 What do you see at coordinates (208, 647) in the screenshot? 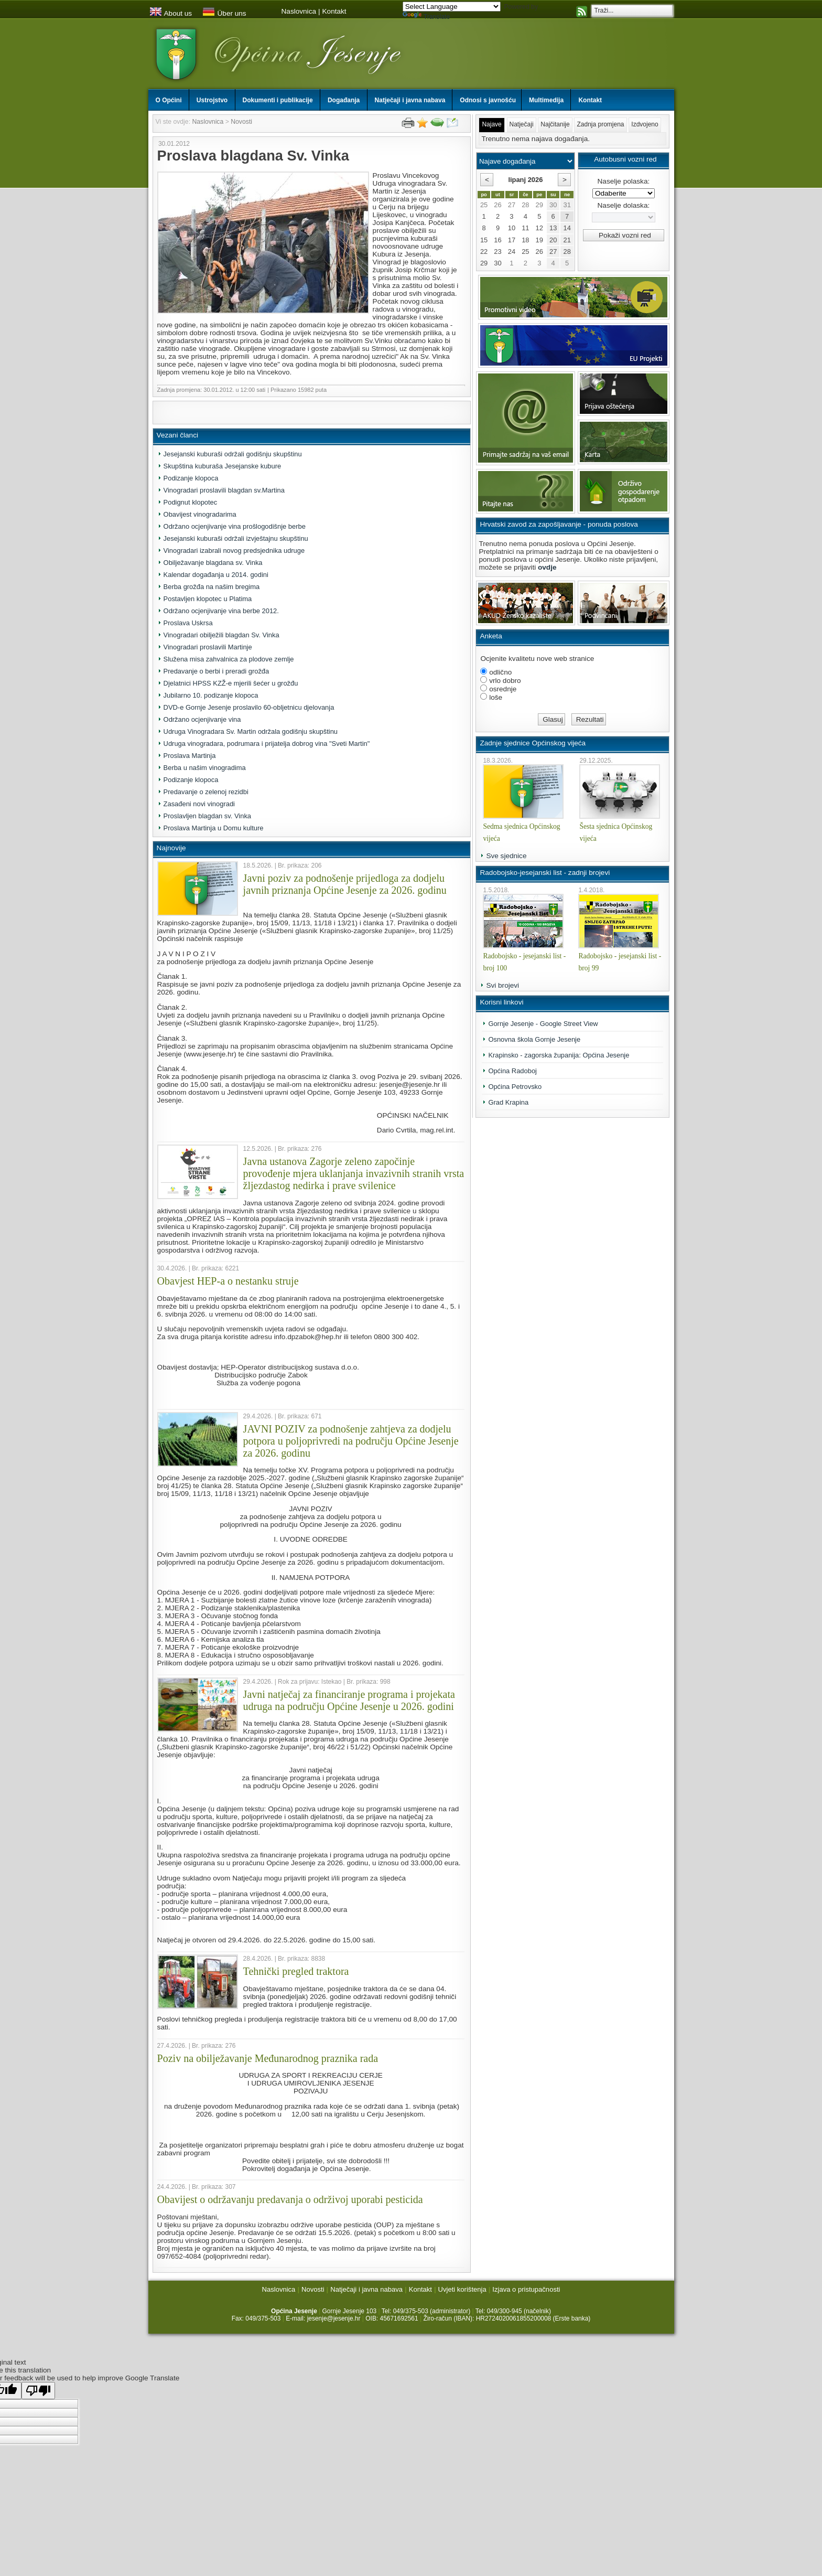
I see `Vinogradari proslavili Martinje` at bounding box center [208, 647].